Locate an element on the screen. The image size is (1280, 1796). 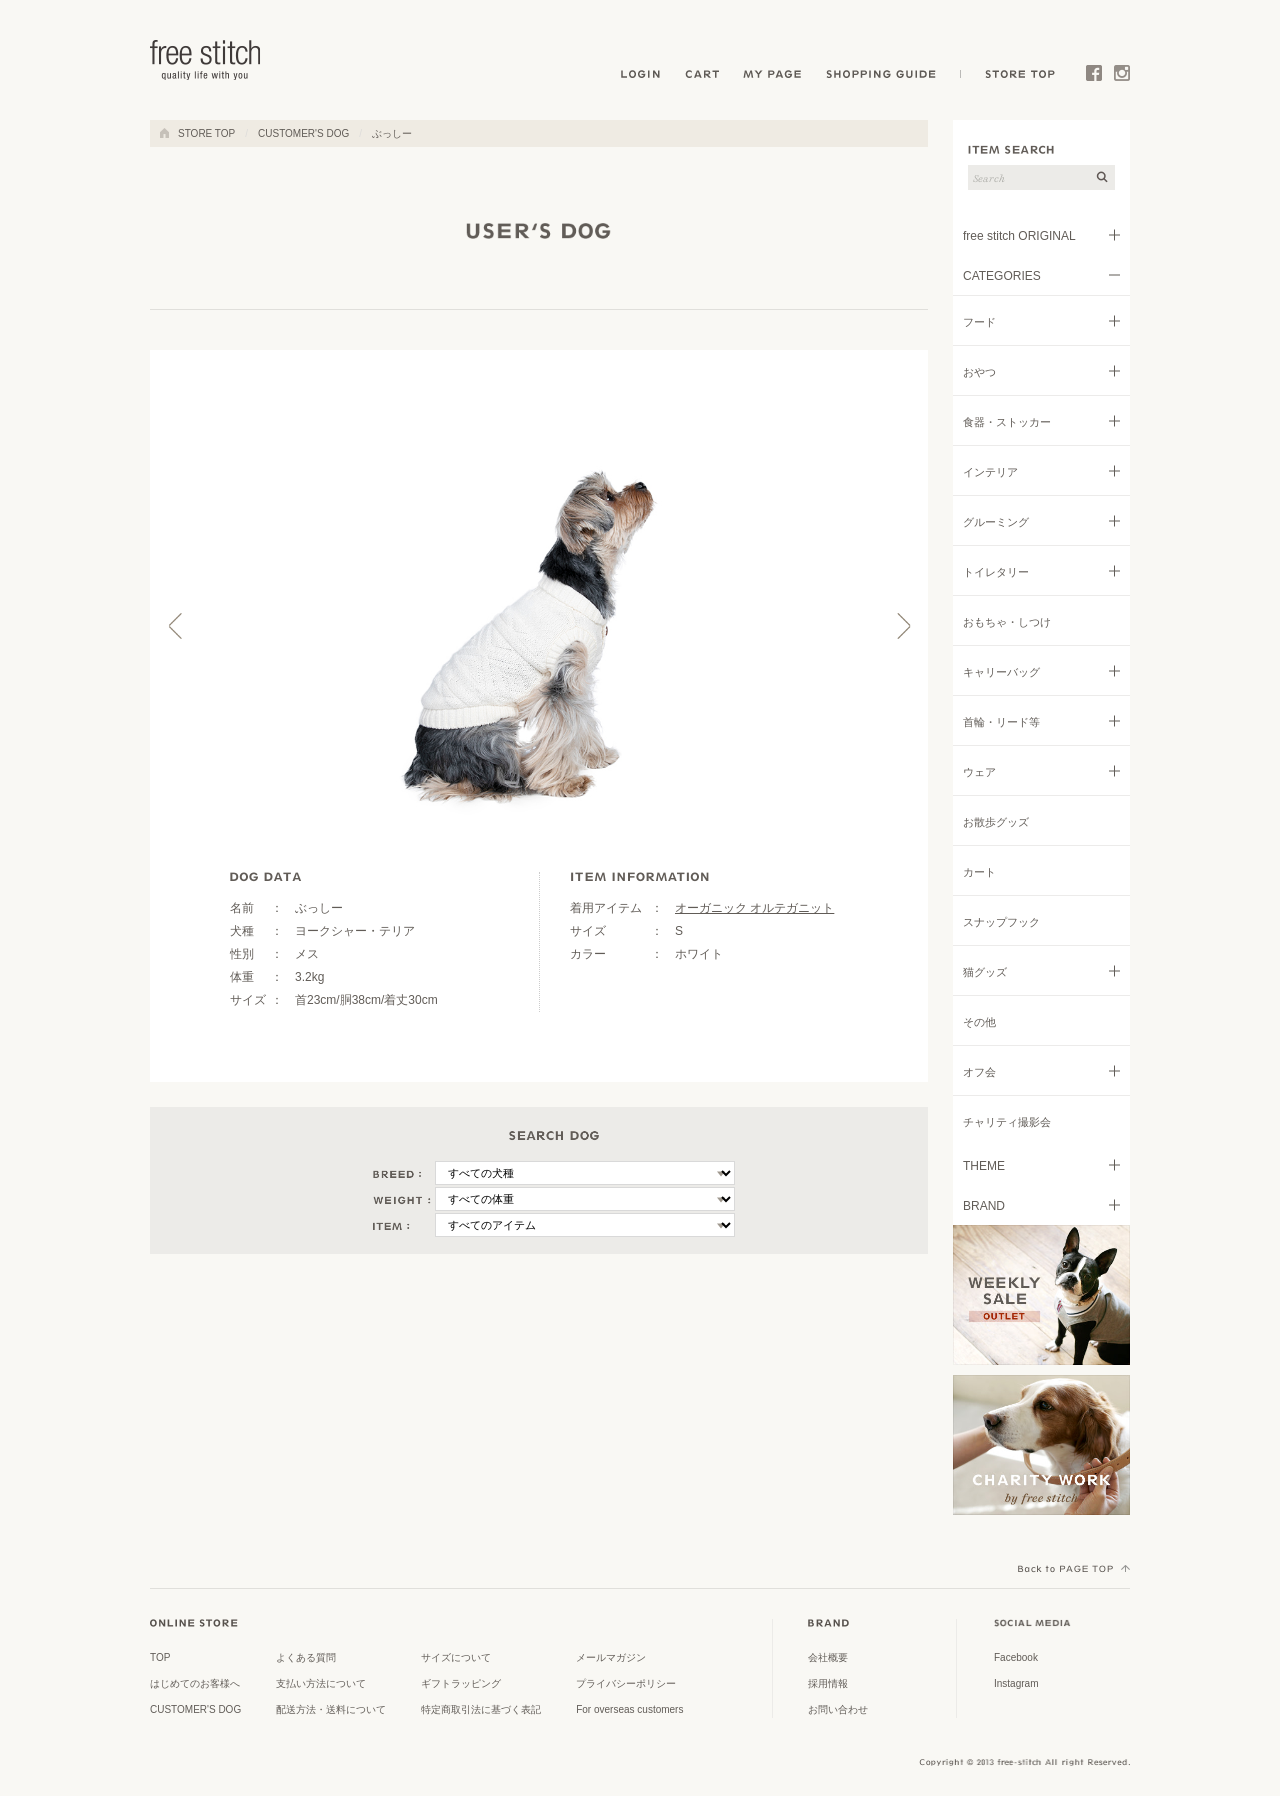
会社概要 is located at coordinates (828, 1657).